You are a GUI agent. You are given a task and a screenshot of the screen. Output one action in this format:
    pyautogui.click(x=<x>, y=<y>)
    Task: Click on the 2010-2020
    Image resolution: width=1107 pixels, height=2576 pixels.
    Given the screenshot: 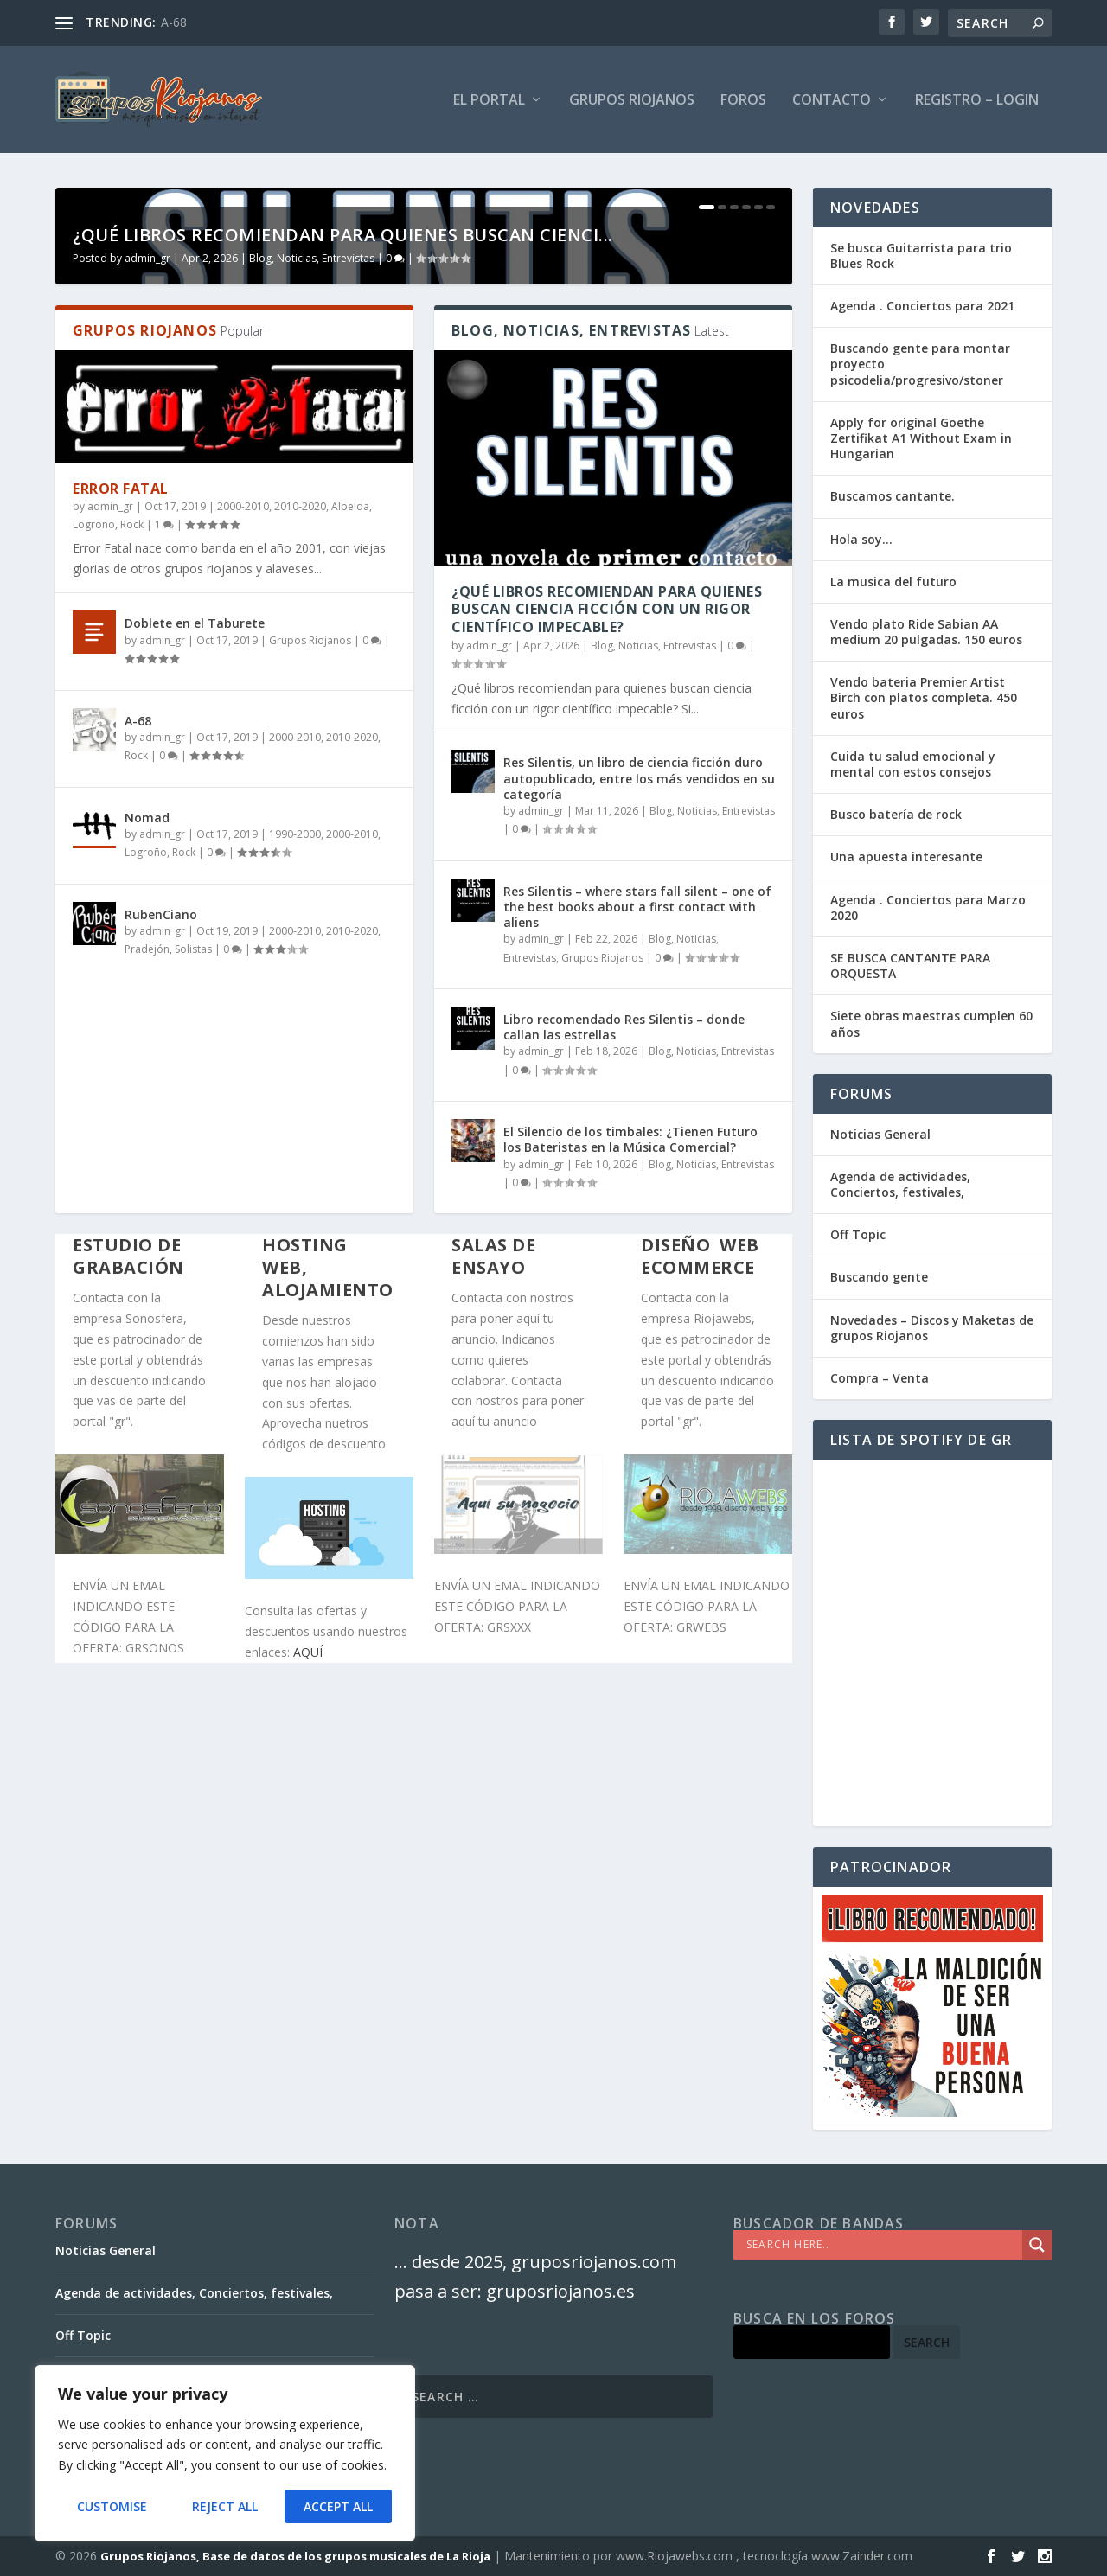 What is the action you would take?
    pyautogui.click(x=300, y=841)
    